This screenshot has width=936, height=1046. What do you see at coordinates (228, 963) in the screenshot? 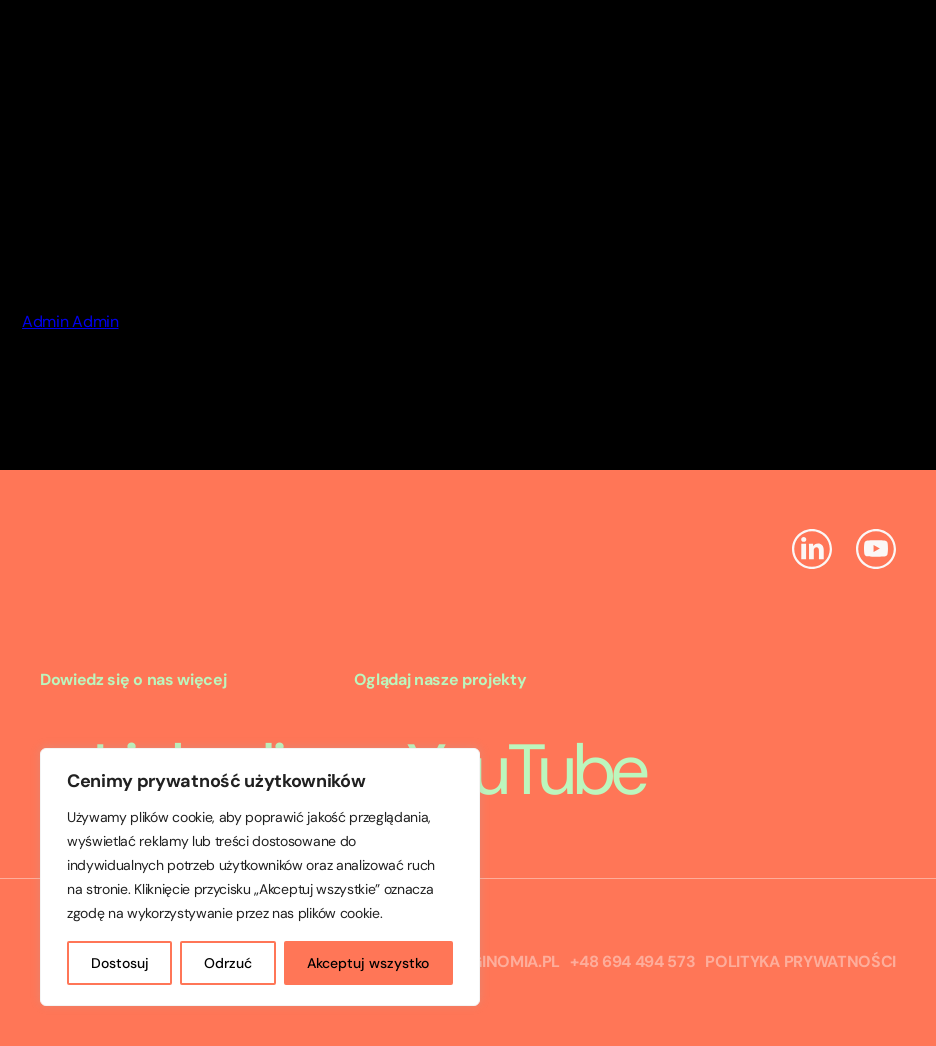
I see `Odrzuć` at bounding box center [228, 963].